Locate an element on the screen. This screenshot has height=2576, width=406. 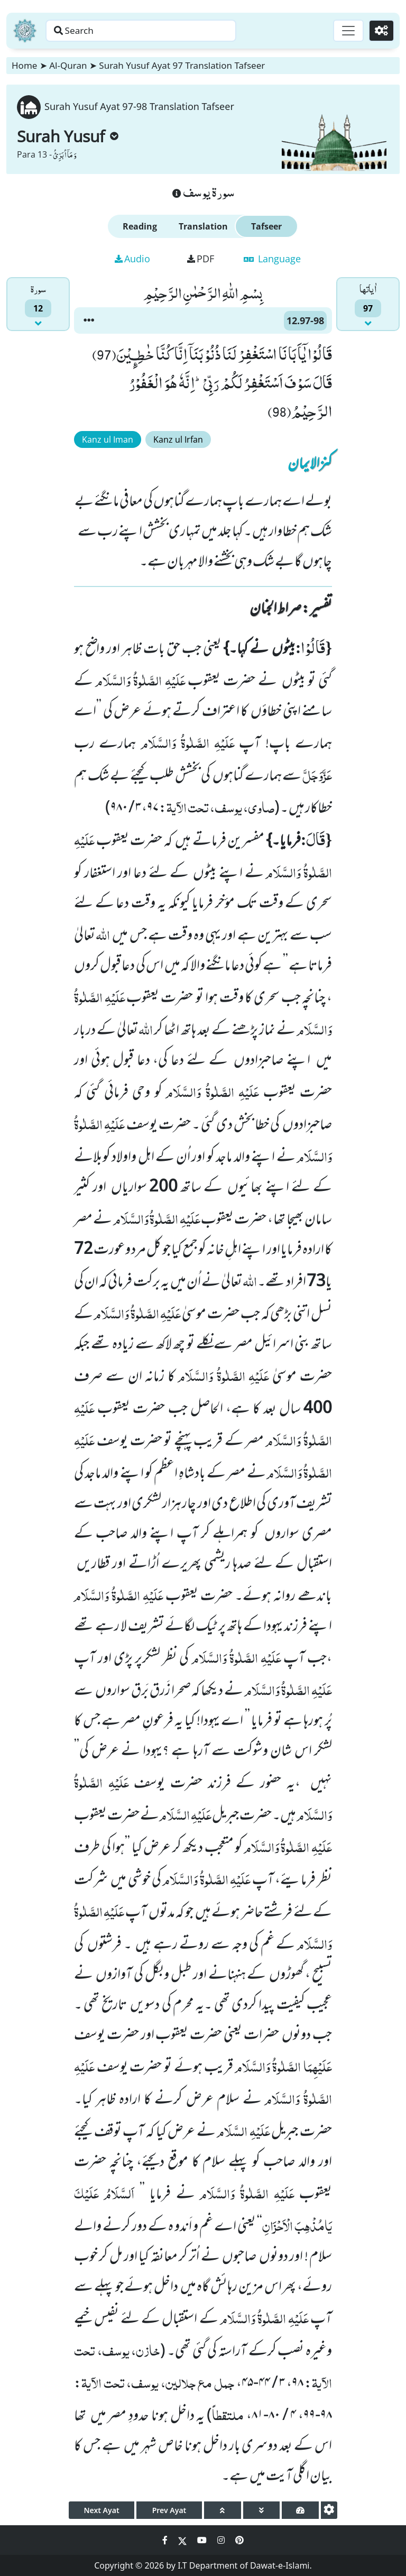
[Settings] is located at coordinates (380, 31).